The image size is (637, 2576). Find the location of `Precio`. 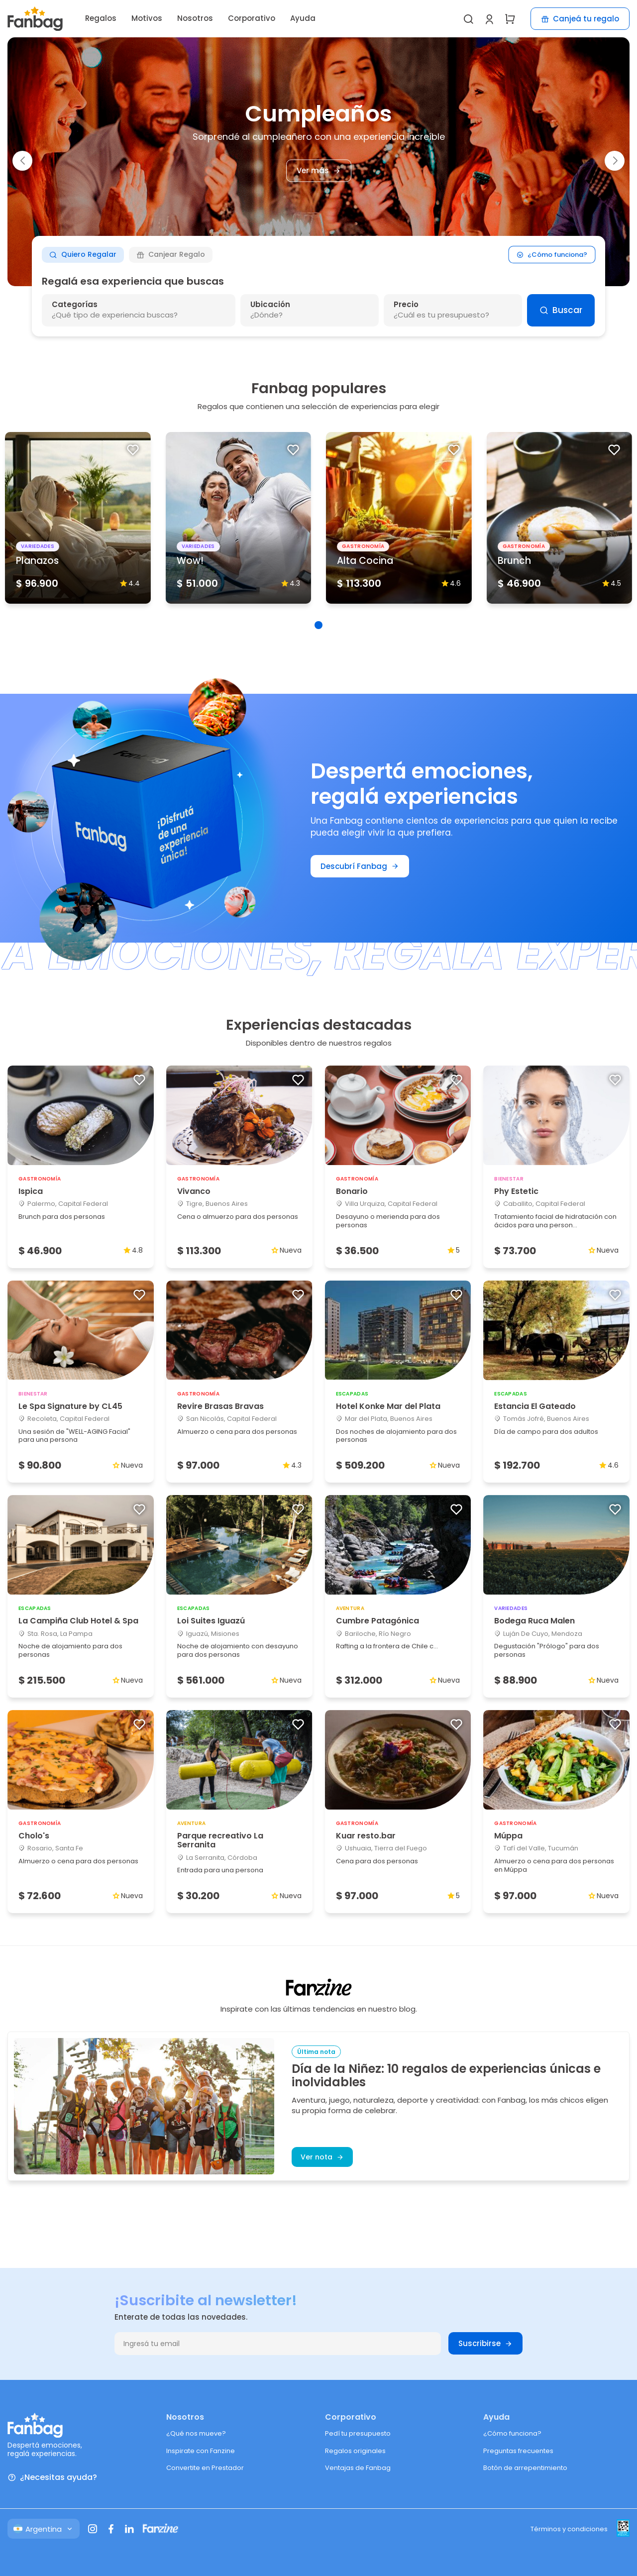

Precio is located at coordinates (406, 304).